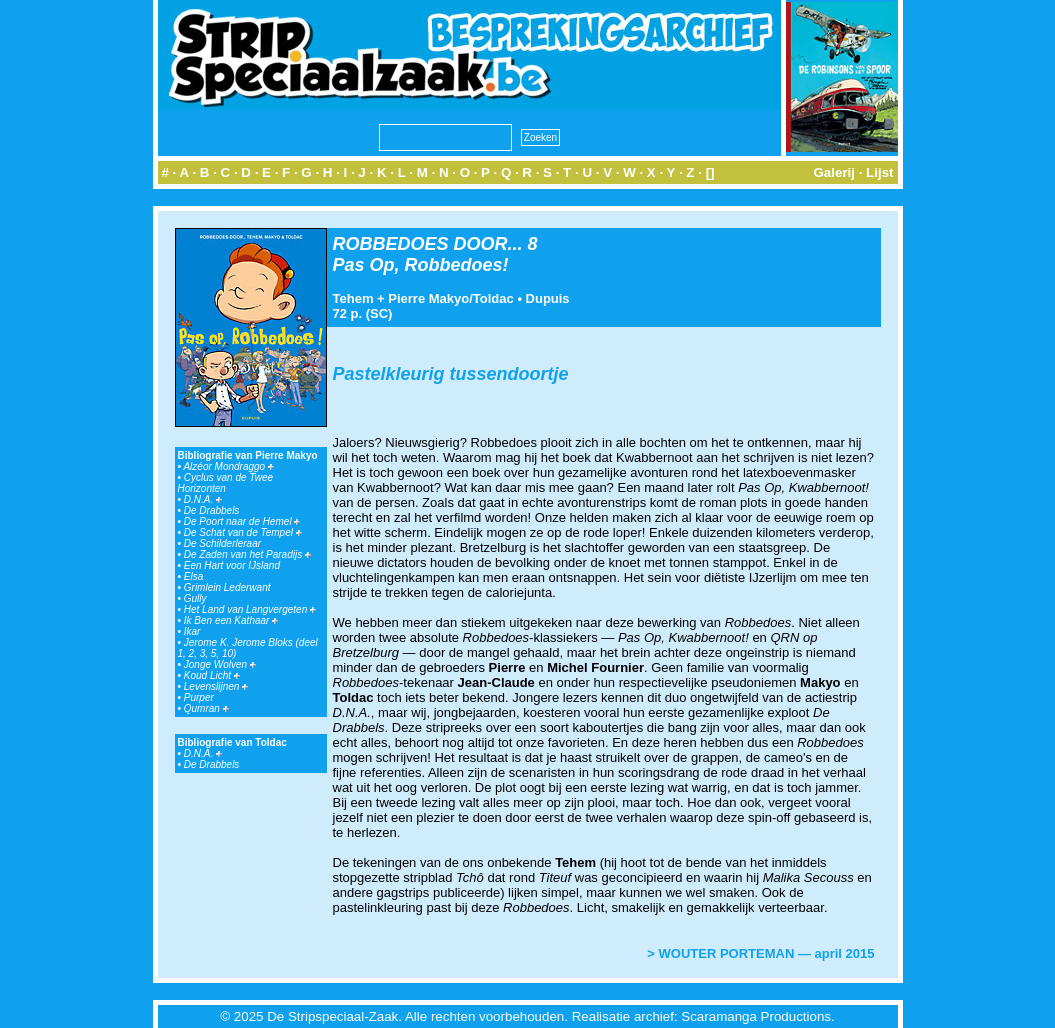  What do you see at coordinates (228, 466) in the screenshot?
I see `Alzéor Mondraggo` at bounding box center [228, 466].